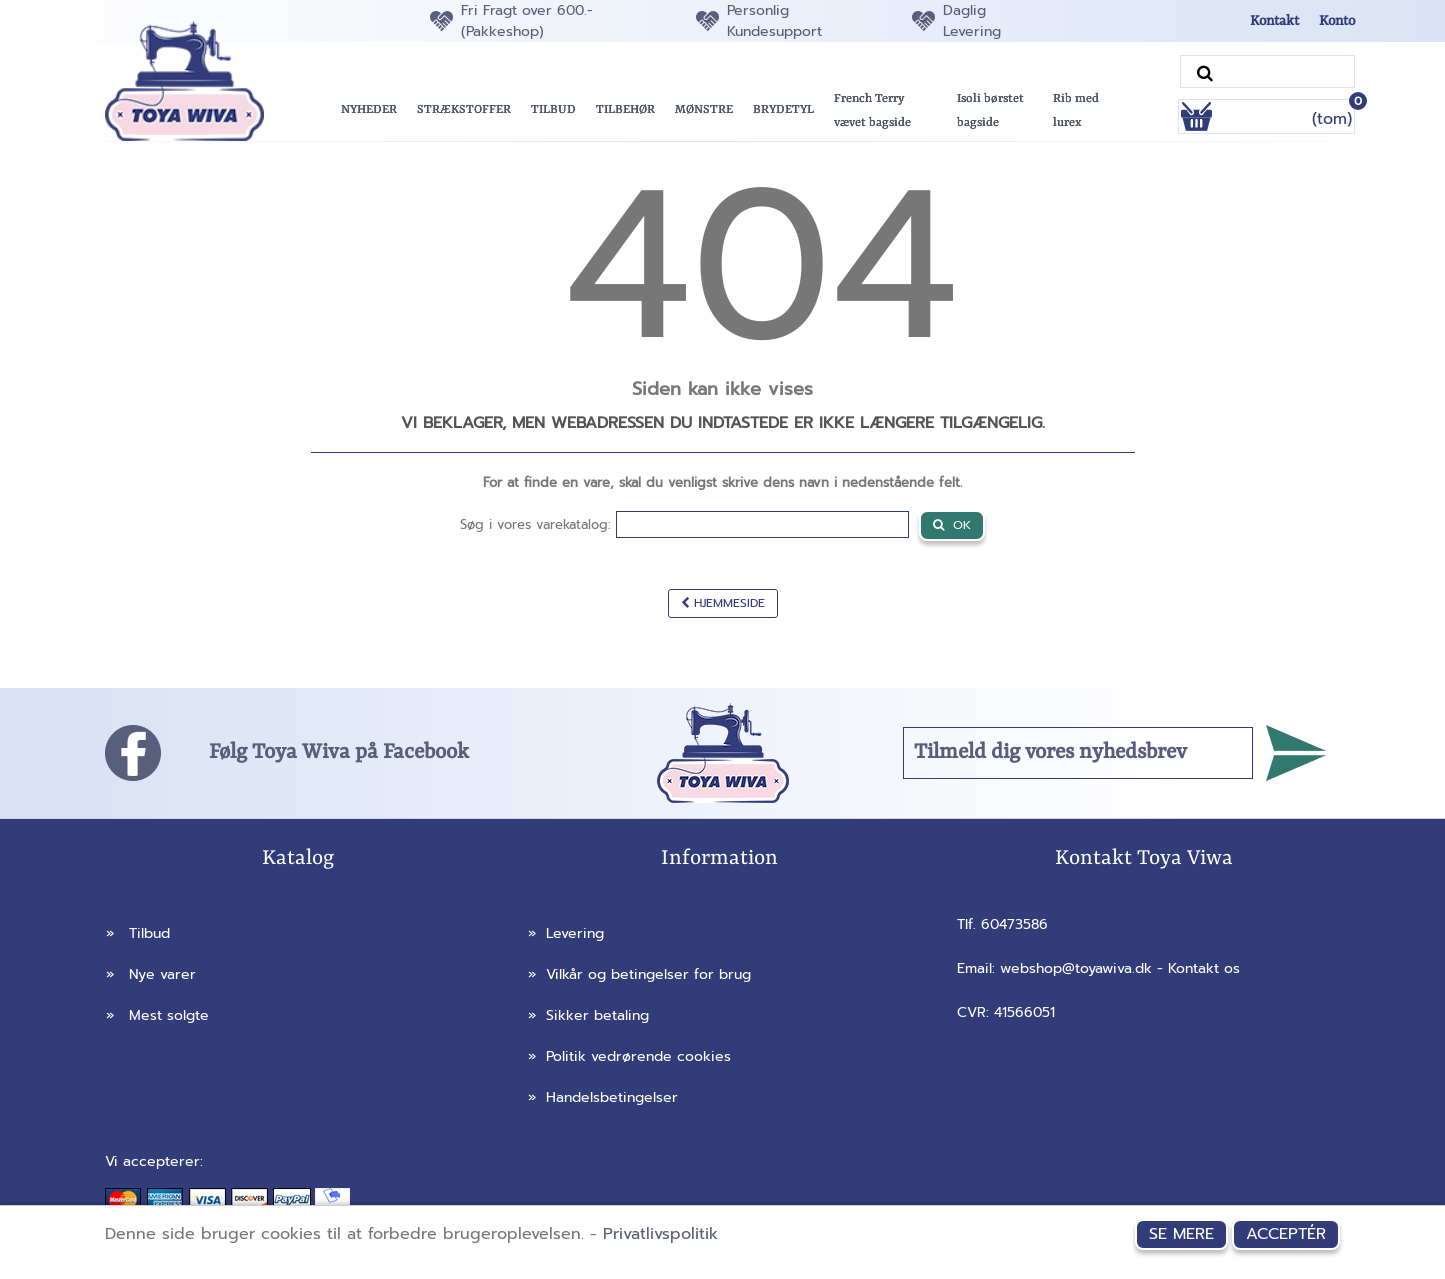  Describe the element at coordinates (1076, 968) in the screenshot. I see `webshop@toyawiva.dk` at that location.